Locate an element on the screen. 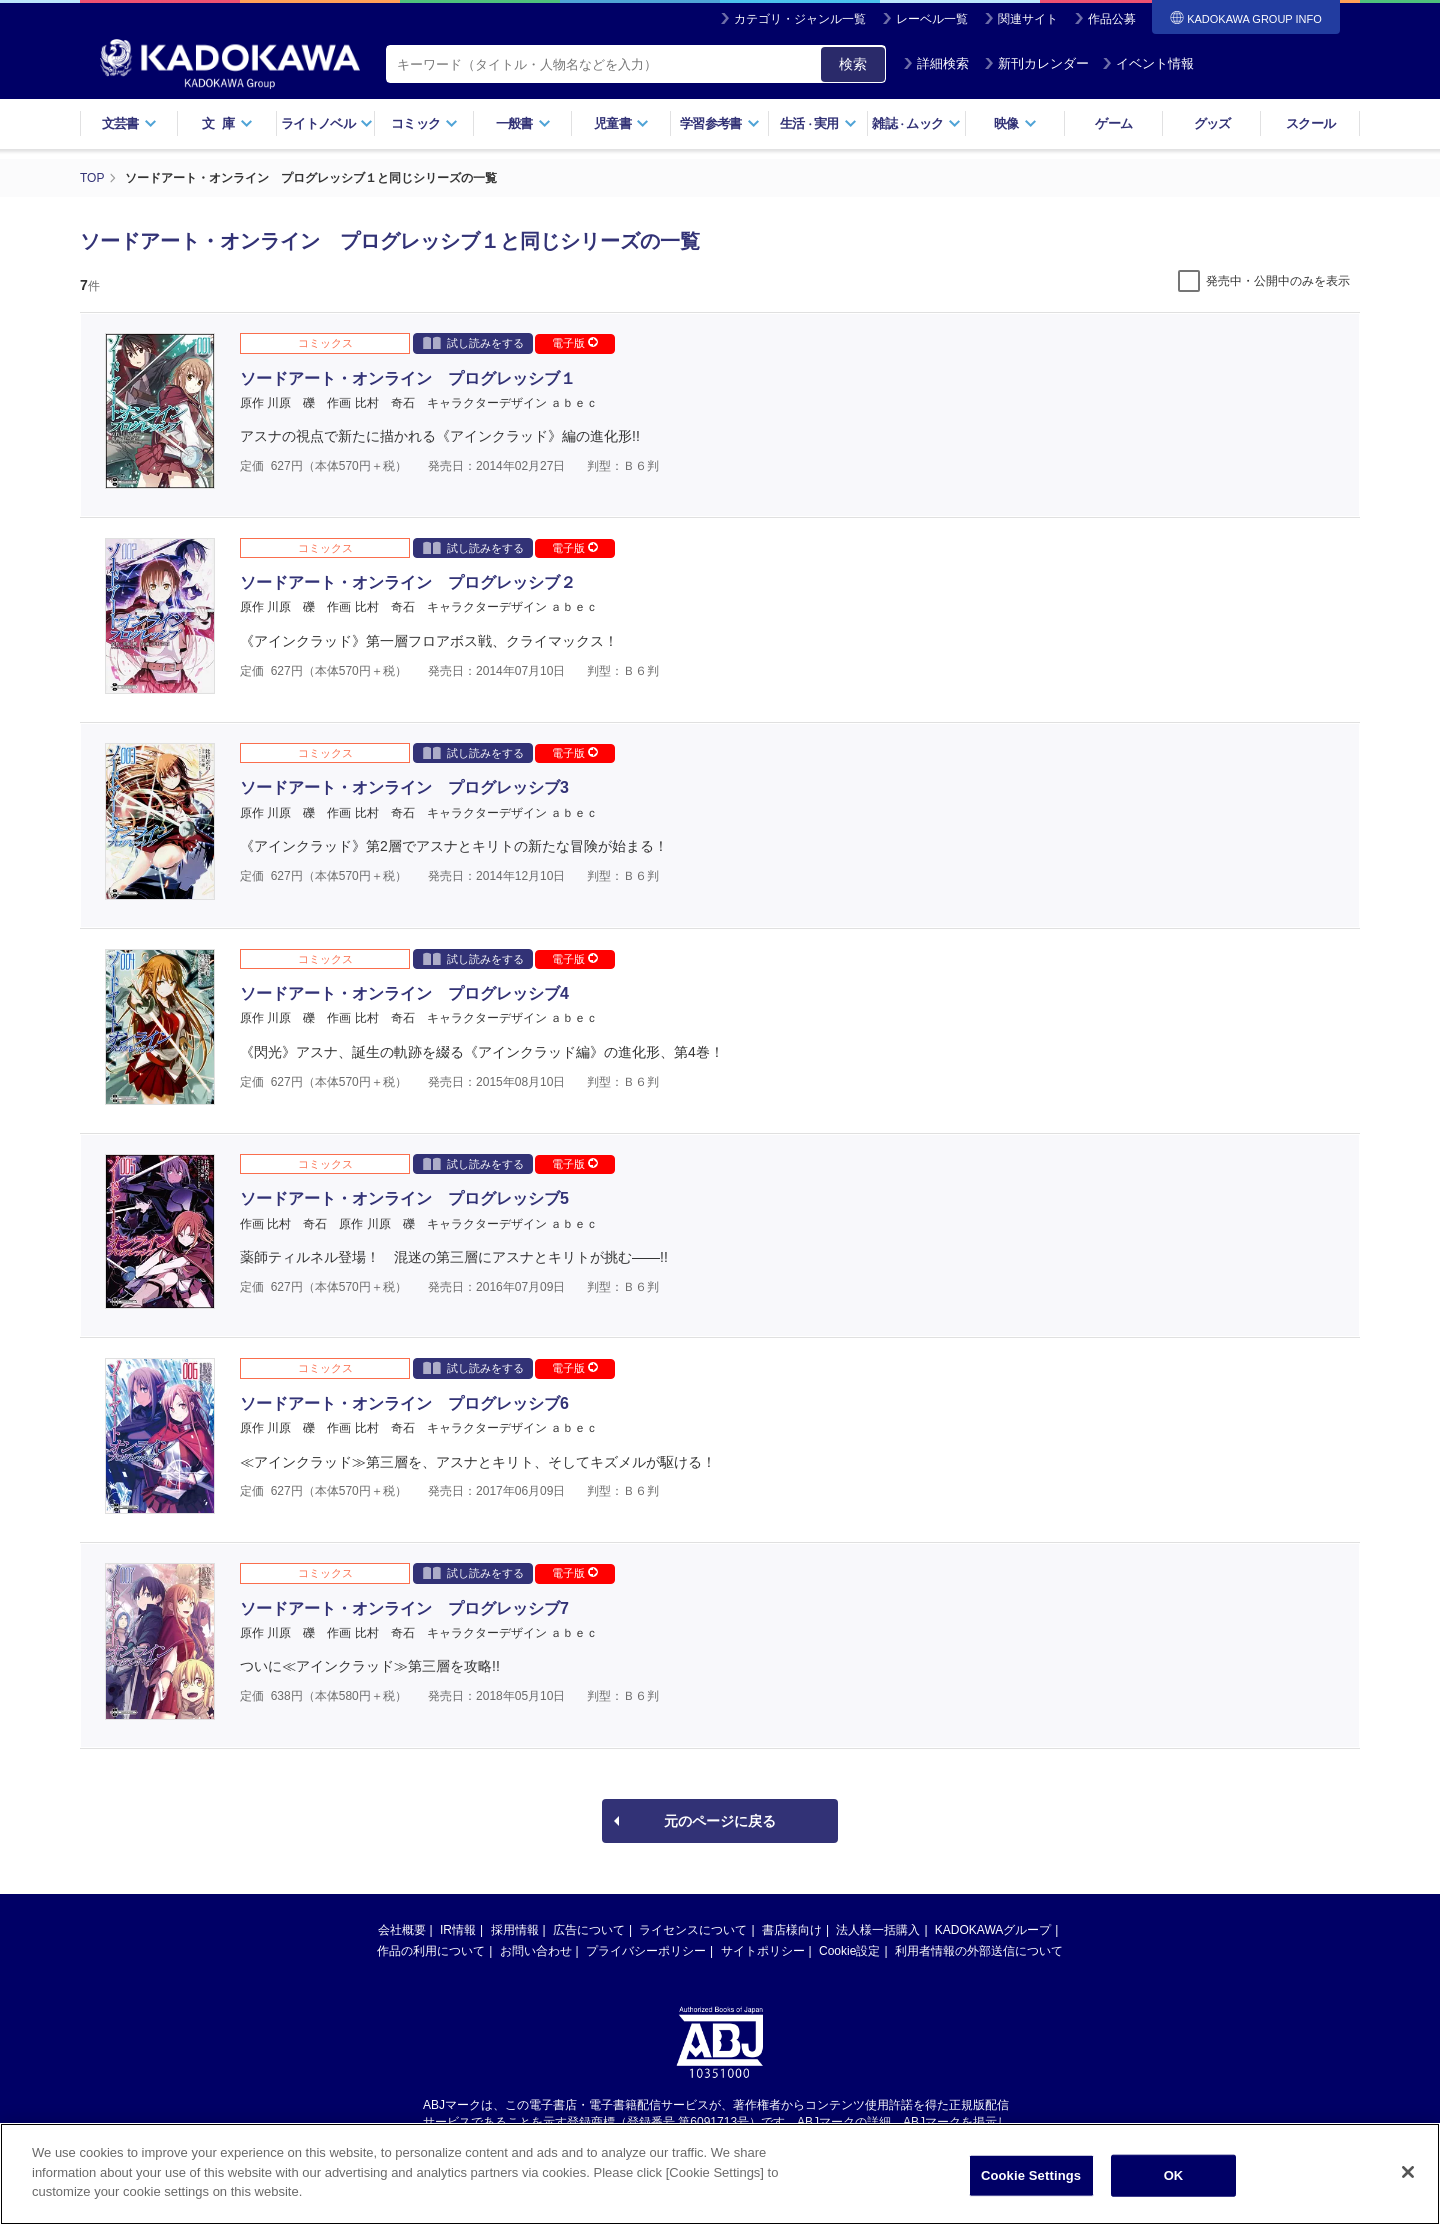 Image resolution: width=1440 pixels, height=2225 pixels. 一般書 is located at coordinates (523, 123).